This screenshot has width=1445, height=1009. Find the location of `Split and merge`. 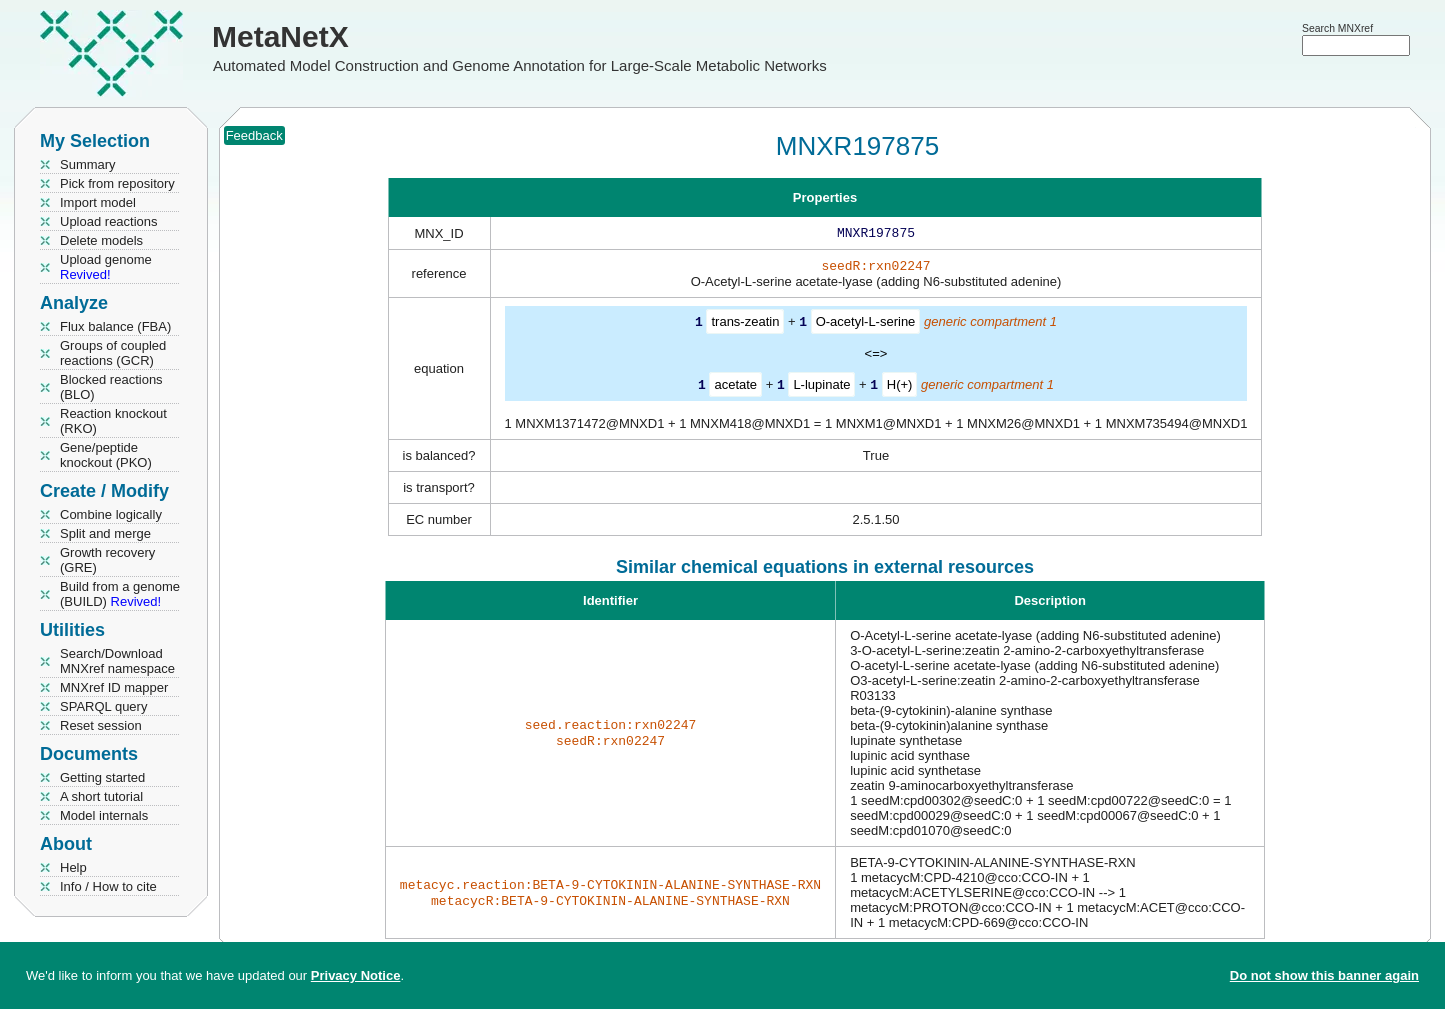

Split and merge is located at coordinates (105, 533).